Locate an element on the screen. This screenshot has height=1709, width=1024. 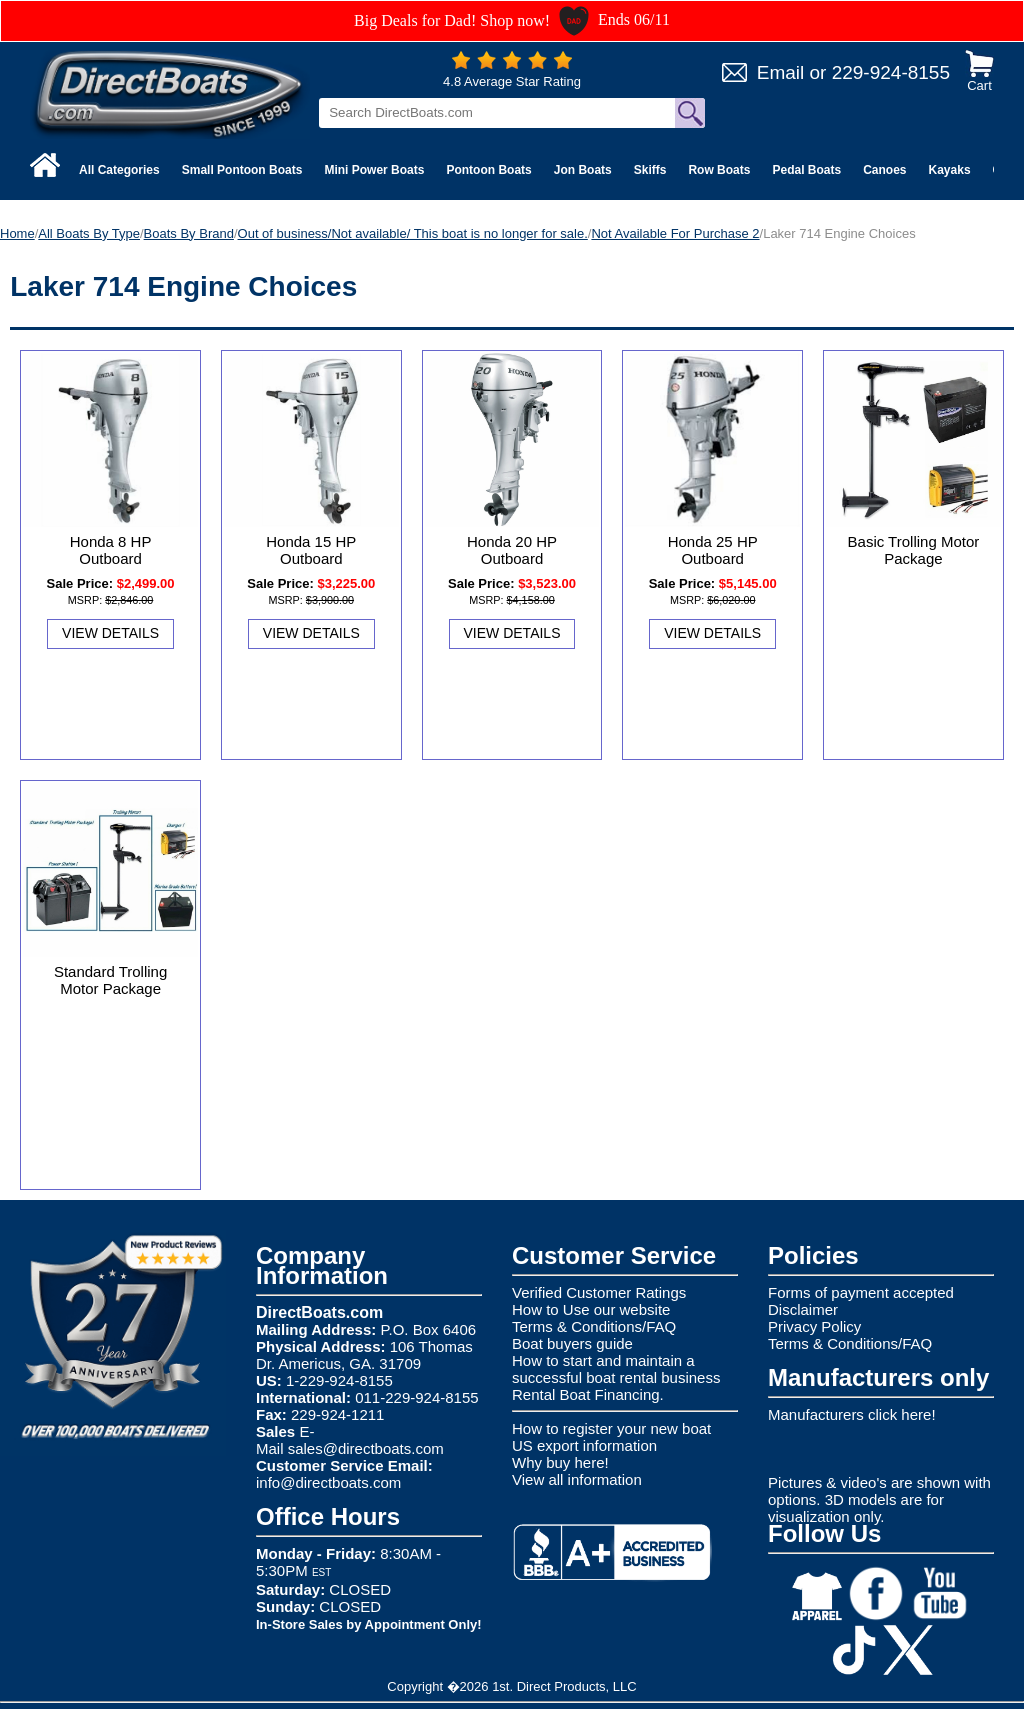
Canoes is located at coordinates (884, 170).